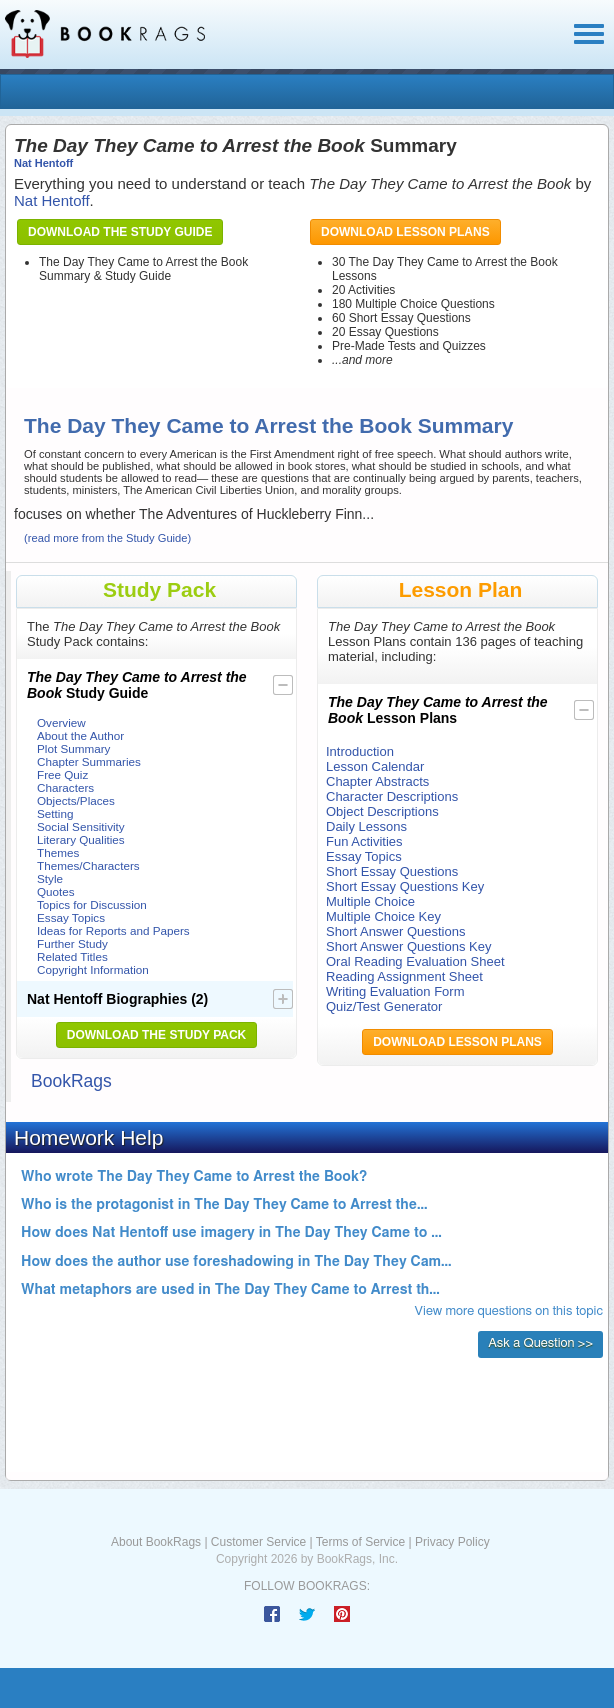  I want to click on Topics for Discussion, so click(92, 904).